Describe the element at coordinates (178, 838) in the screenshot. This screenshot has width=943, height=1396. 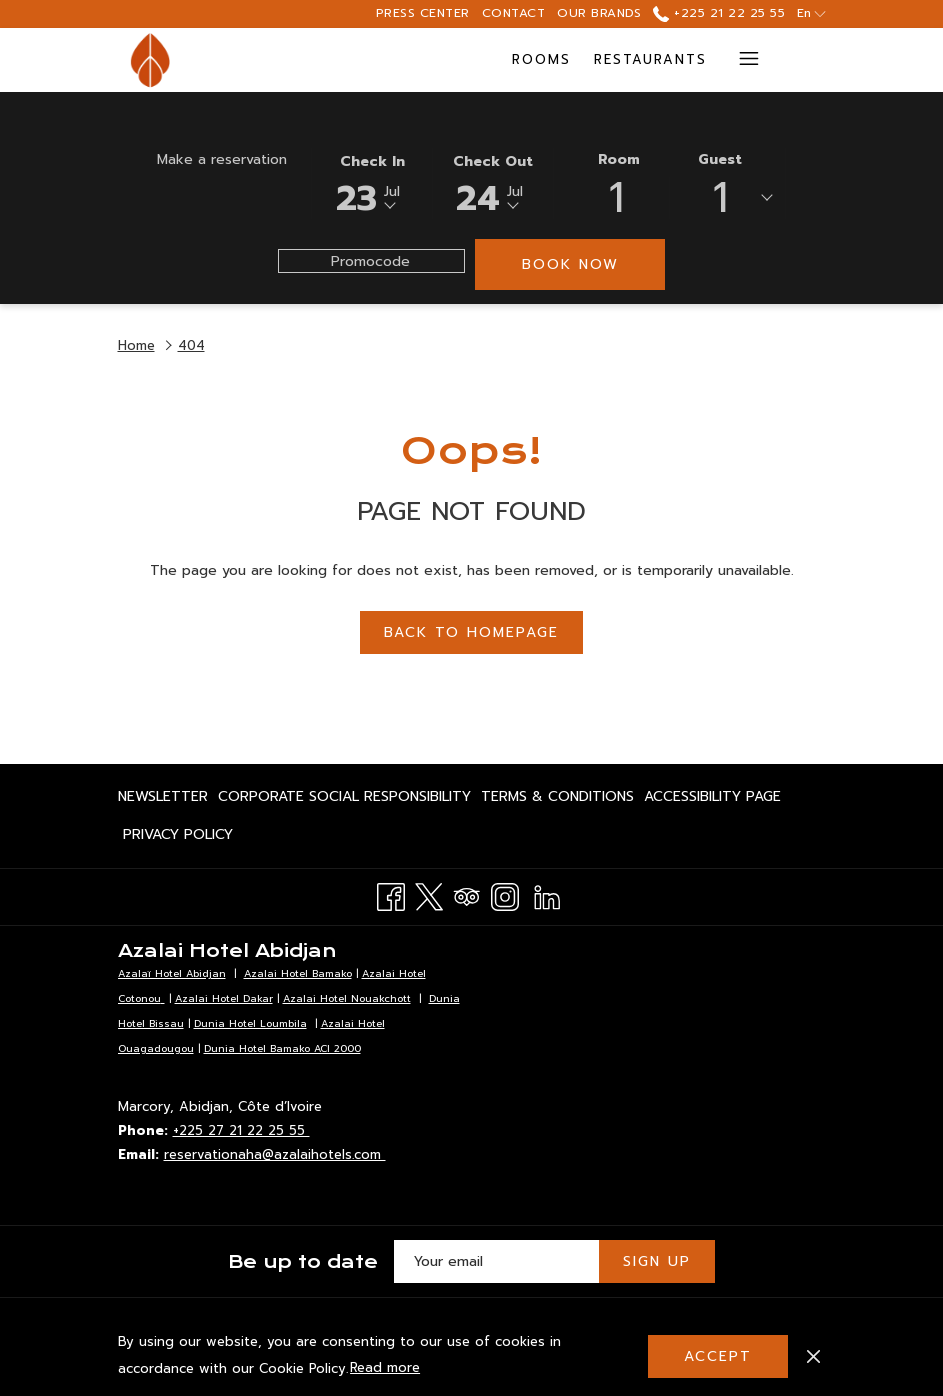
I see `Privacy Policy [Privacy Policy opens in a new tab]` at that location.